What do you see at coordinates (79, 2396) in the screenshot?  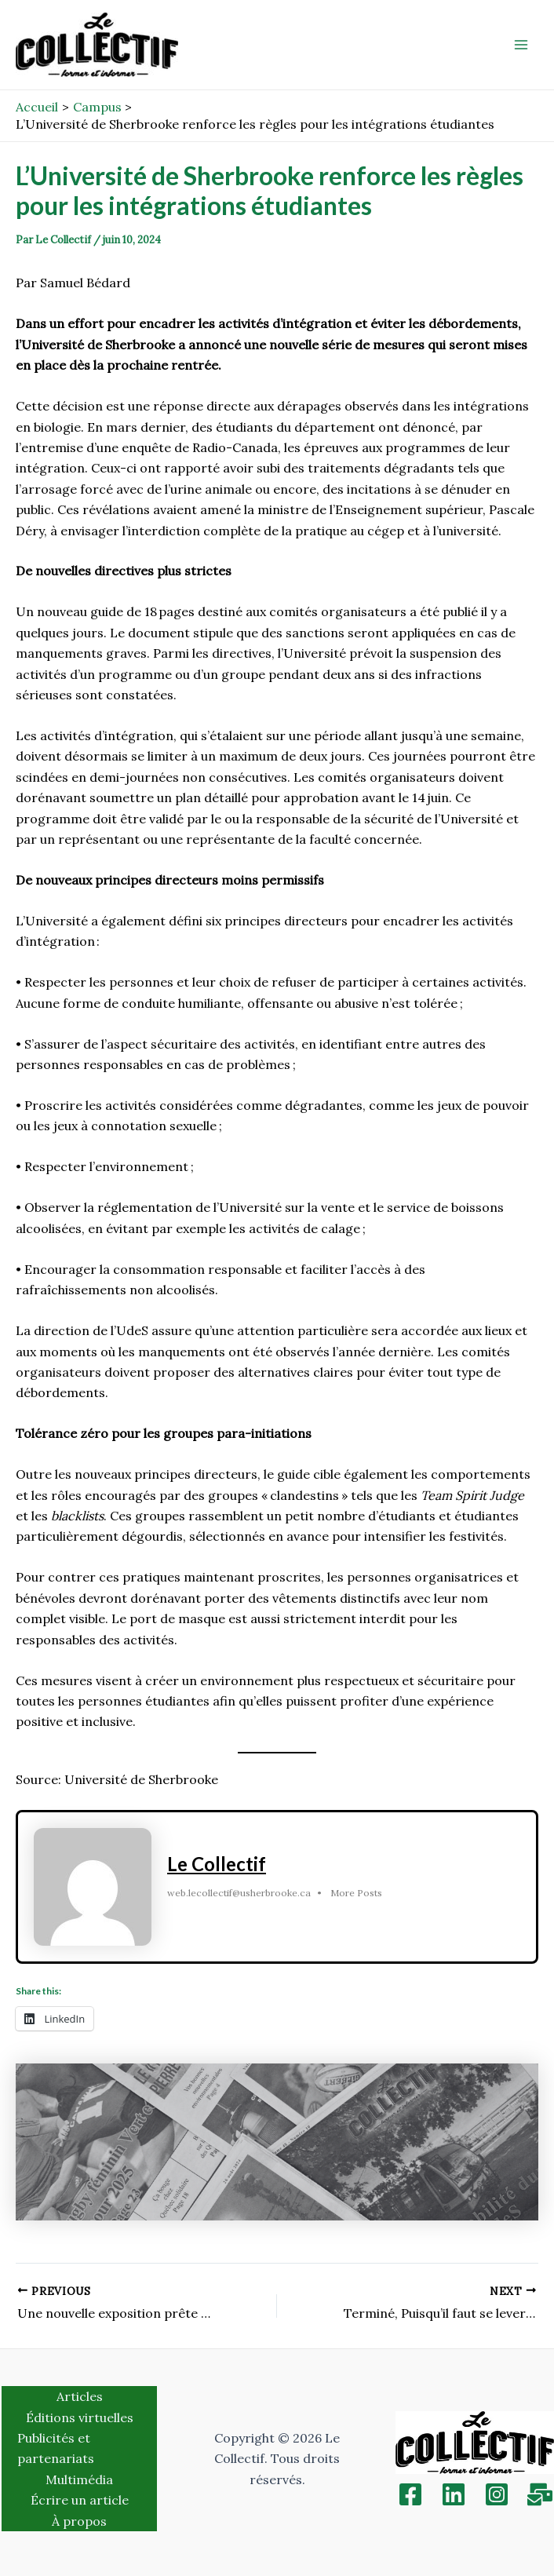 I see `Articles` at bounding box center [79, 2396].